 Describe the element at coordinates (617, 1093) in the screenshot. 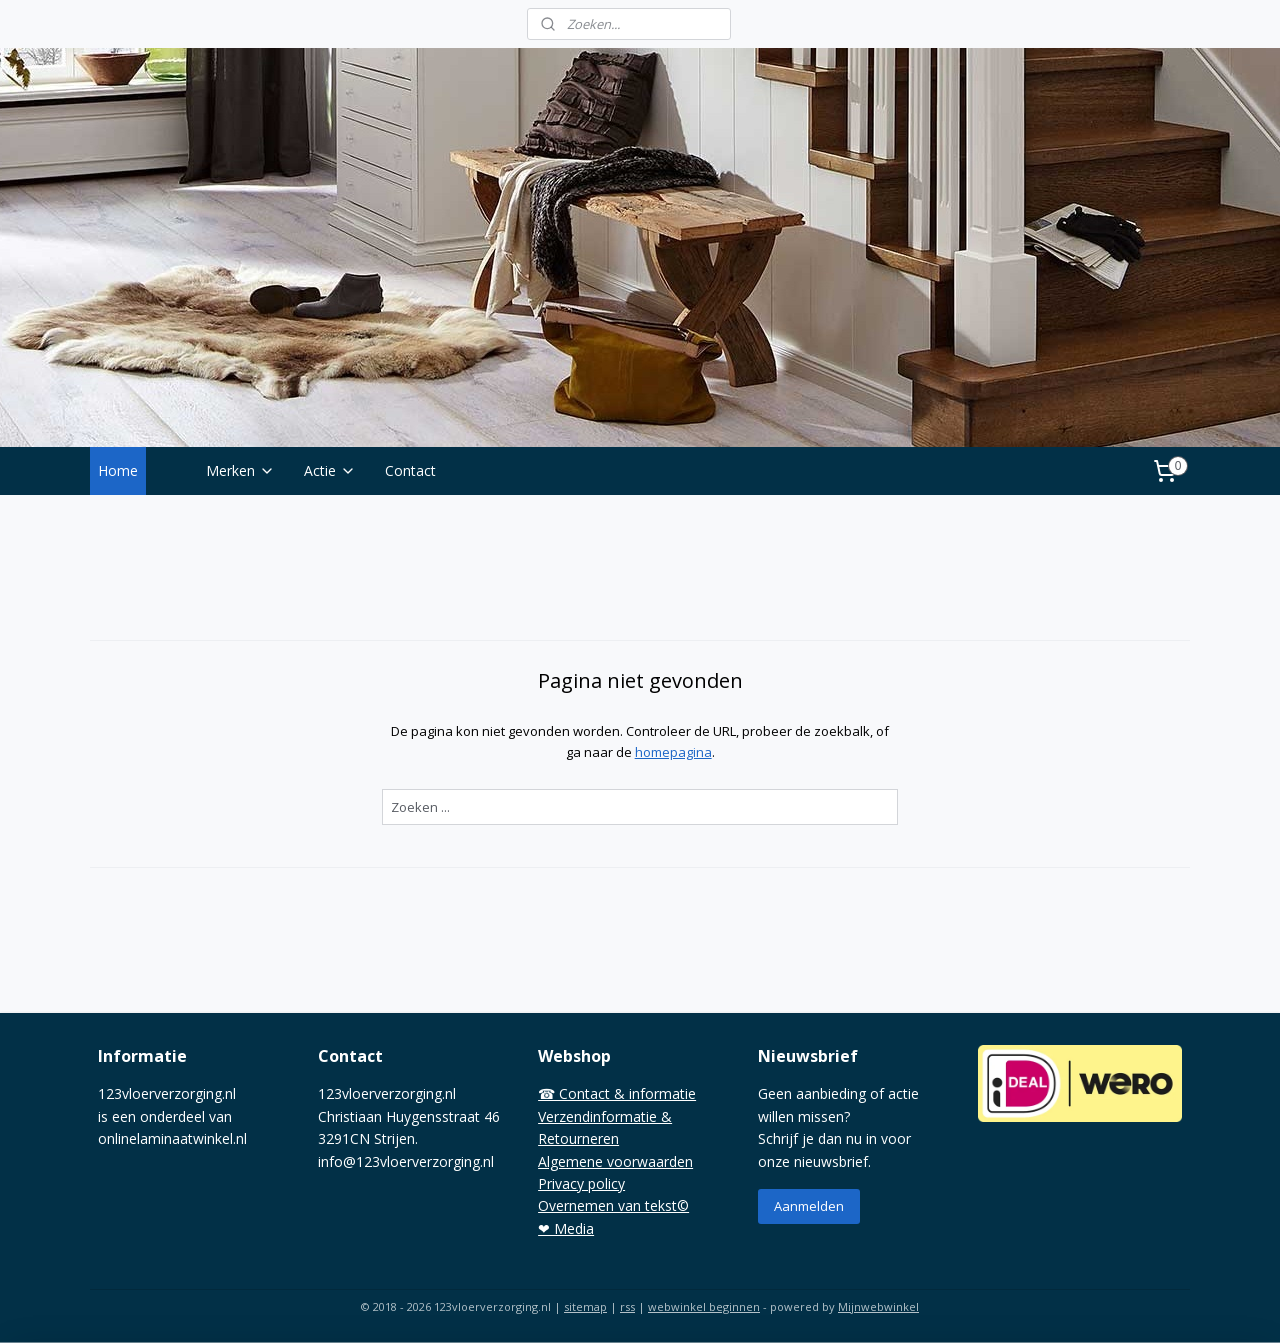

I see `☎ Contact & informatie` at that location.